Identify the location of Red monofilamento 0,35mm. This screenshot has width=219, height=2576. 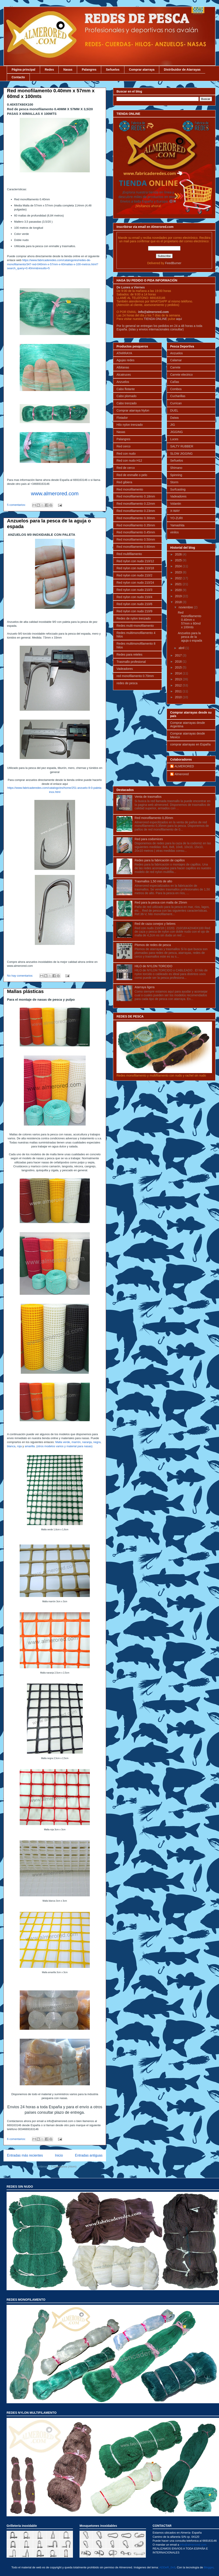
(154, 818).